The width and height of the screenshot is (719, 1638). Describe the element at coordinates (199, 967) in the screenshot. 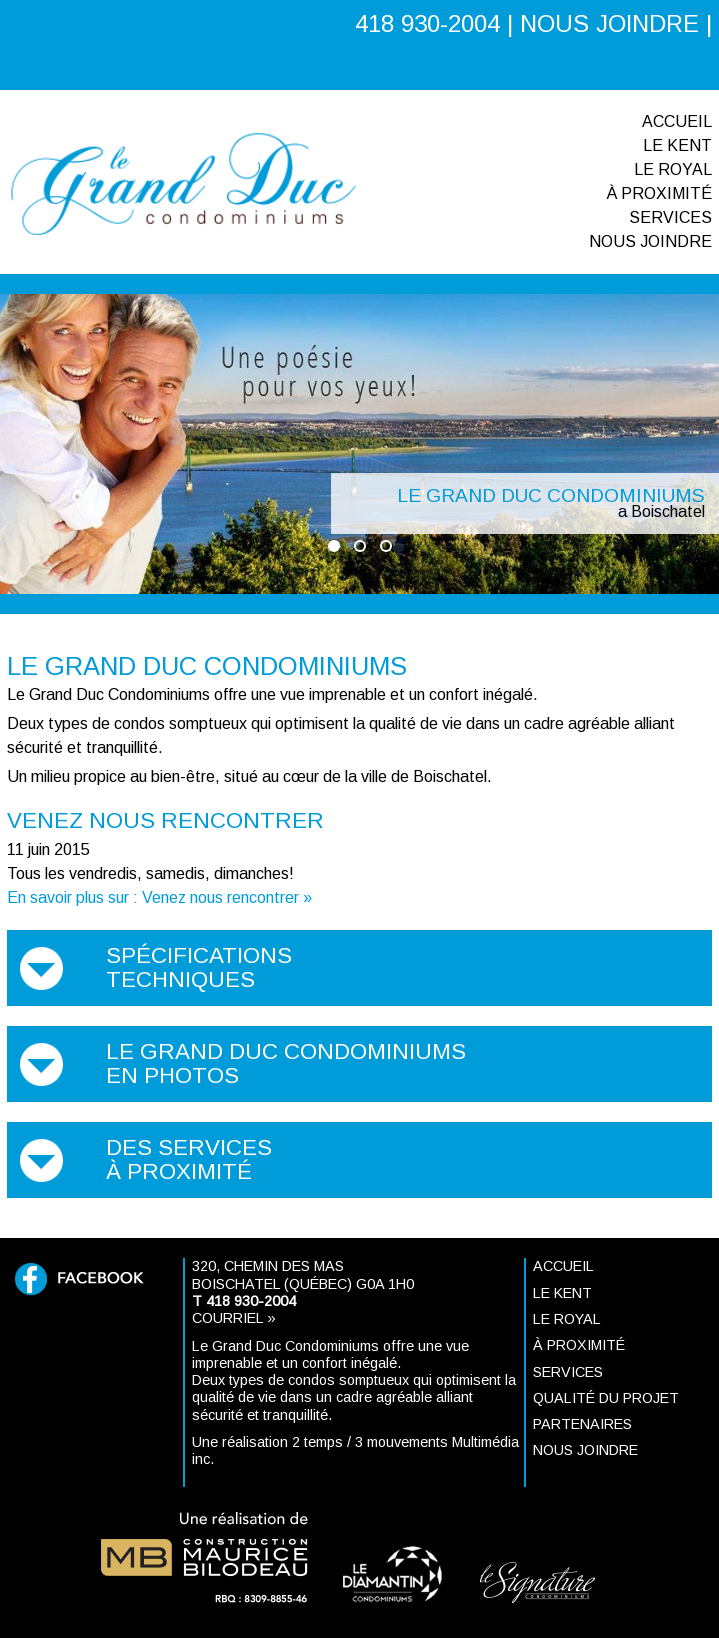

I see `Spécifications techniques` at that location.